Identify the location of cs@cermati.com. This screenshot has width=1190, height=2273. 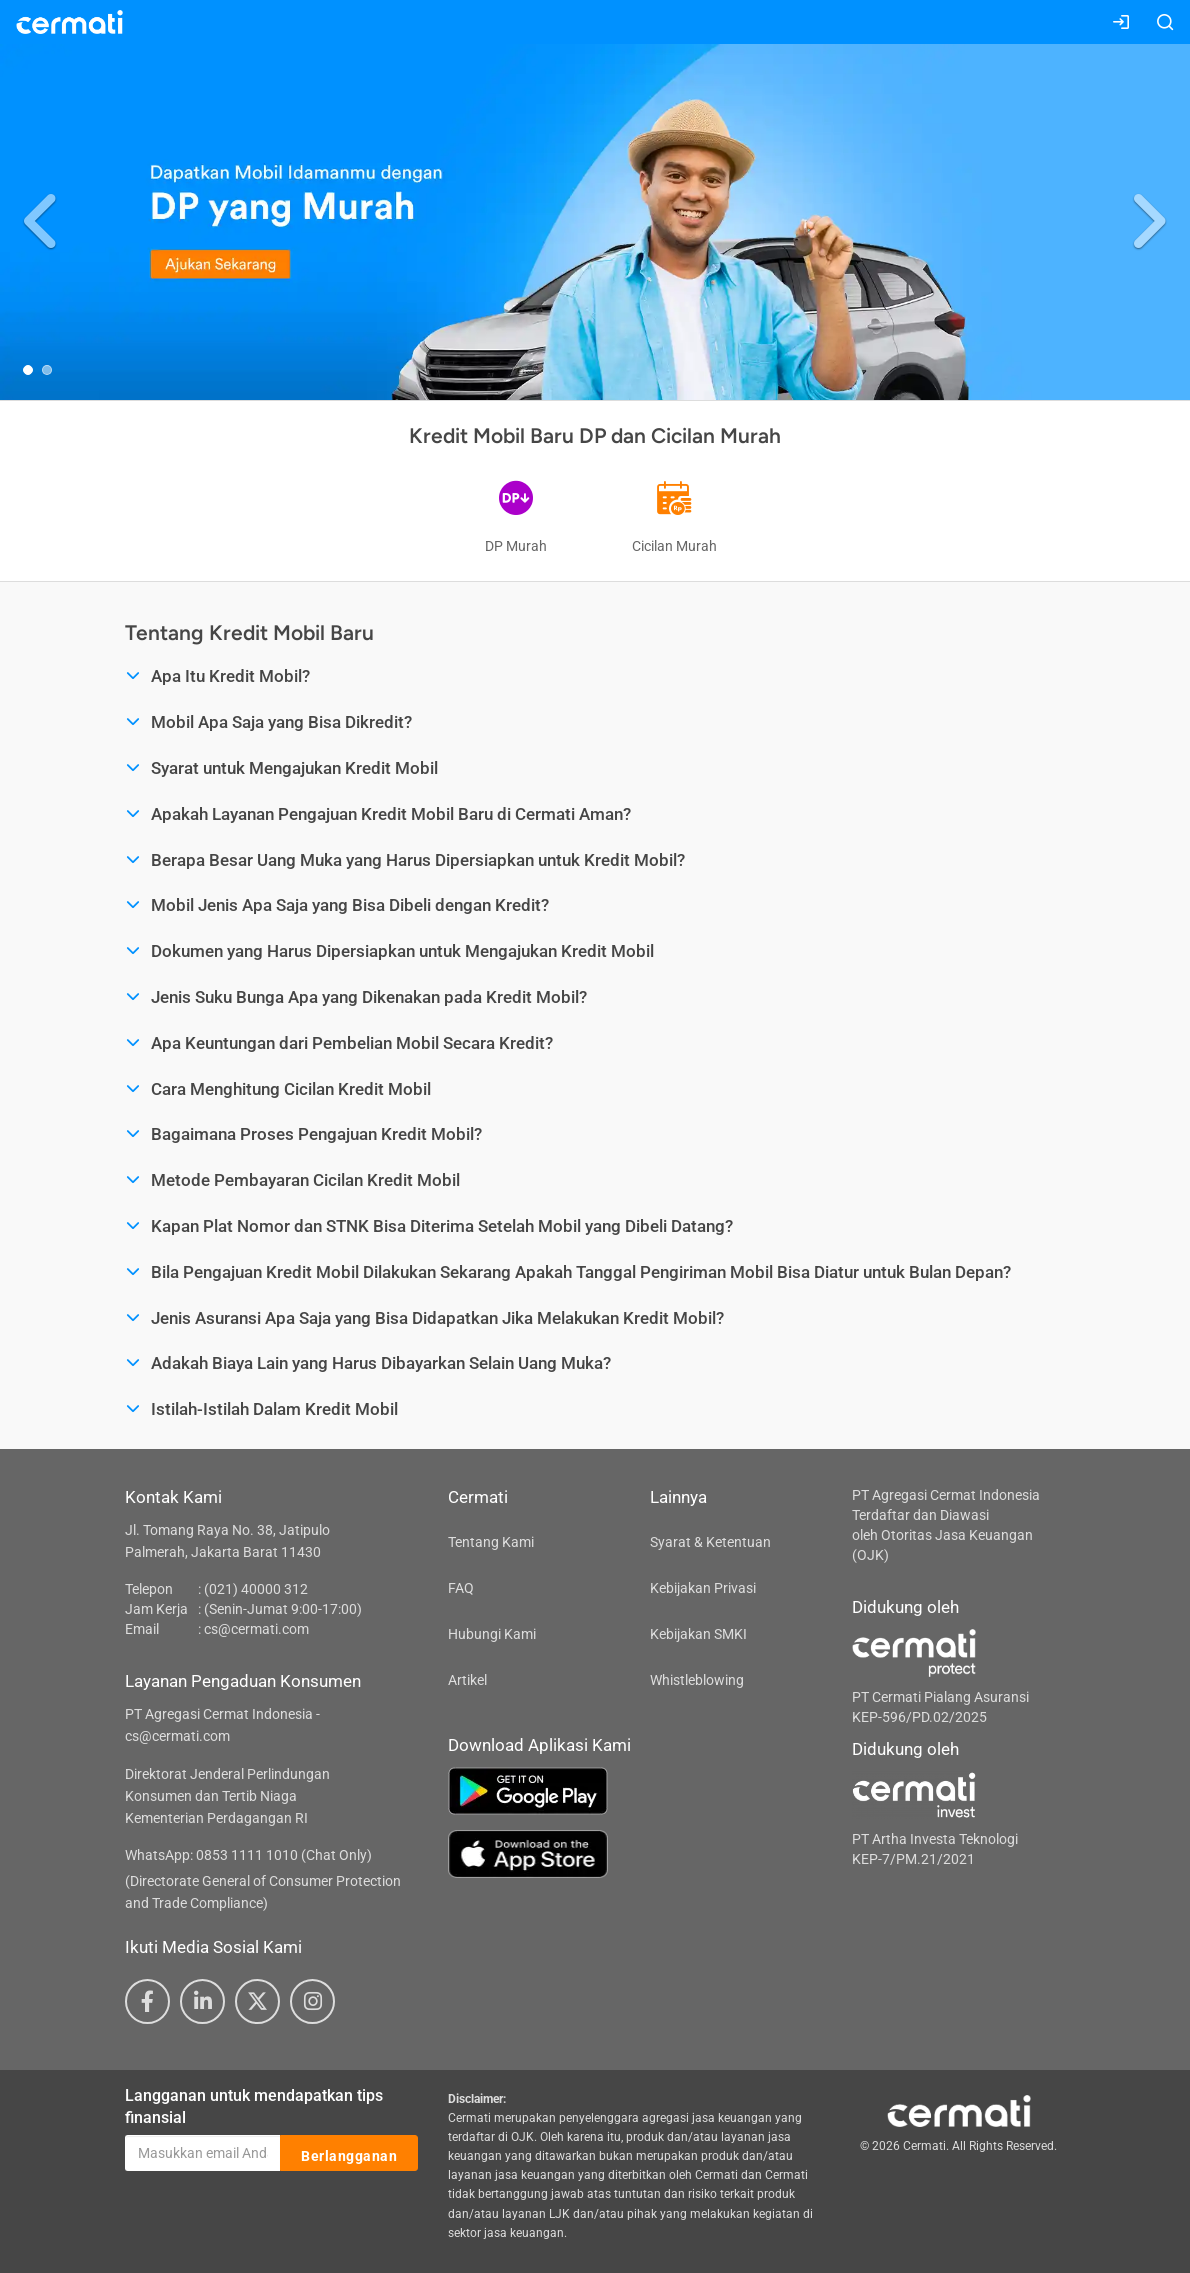
(256, 1629).